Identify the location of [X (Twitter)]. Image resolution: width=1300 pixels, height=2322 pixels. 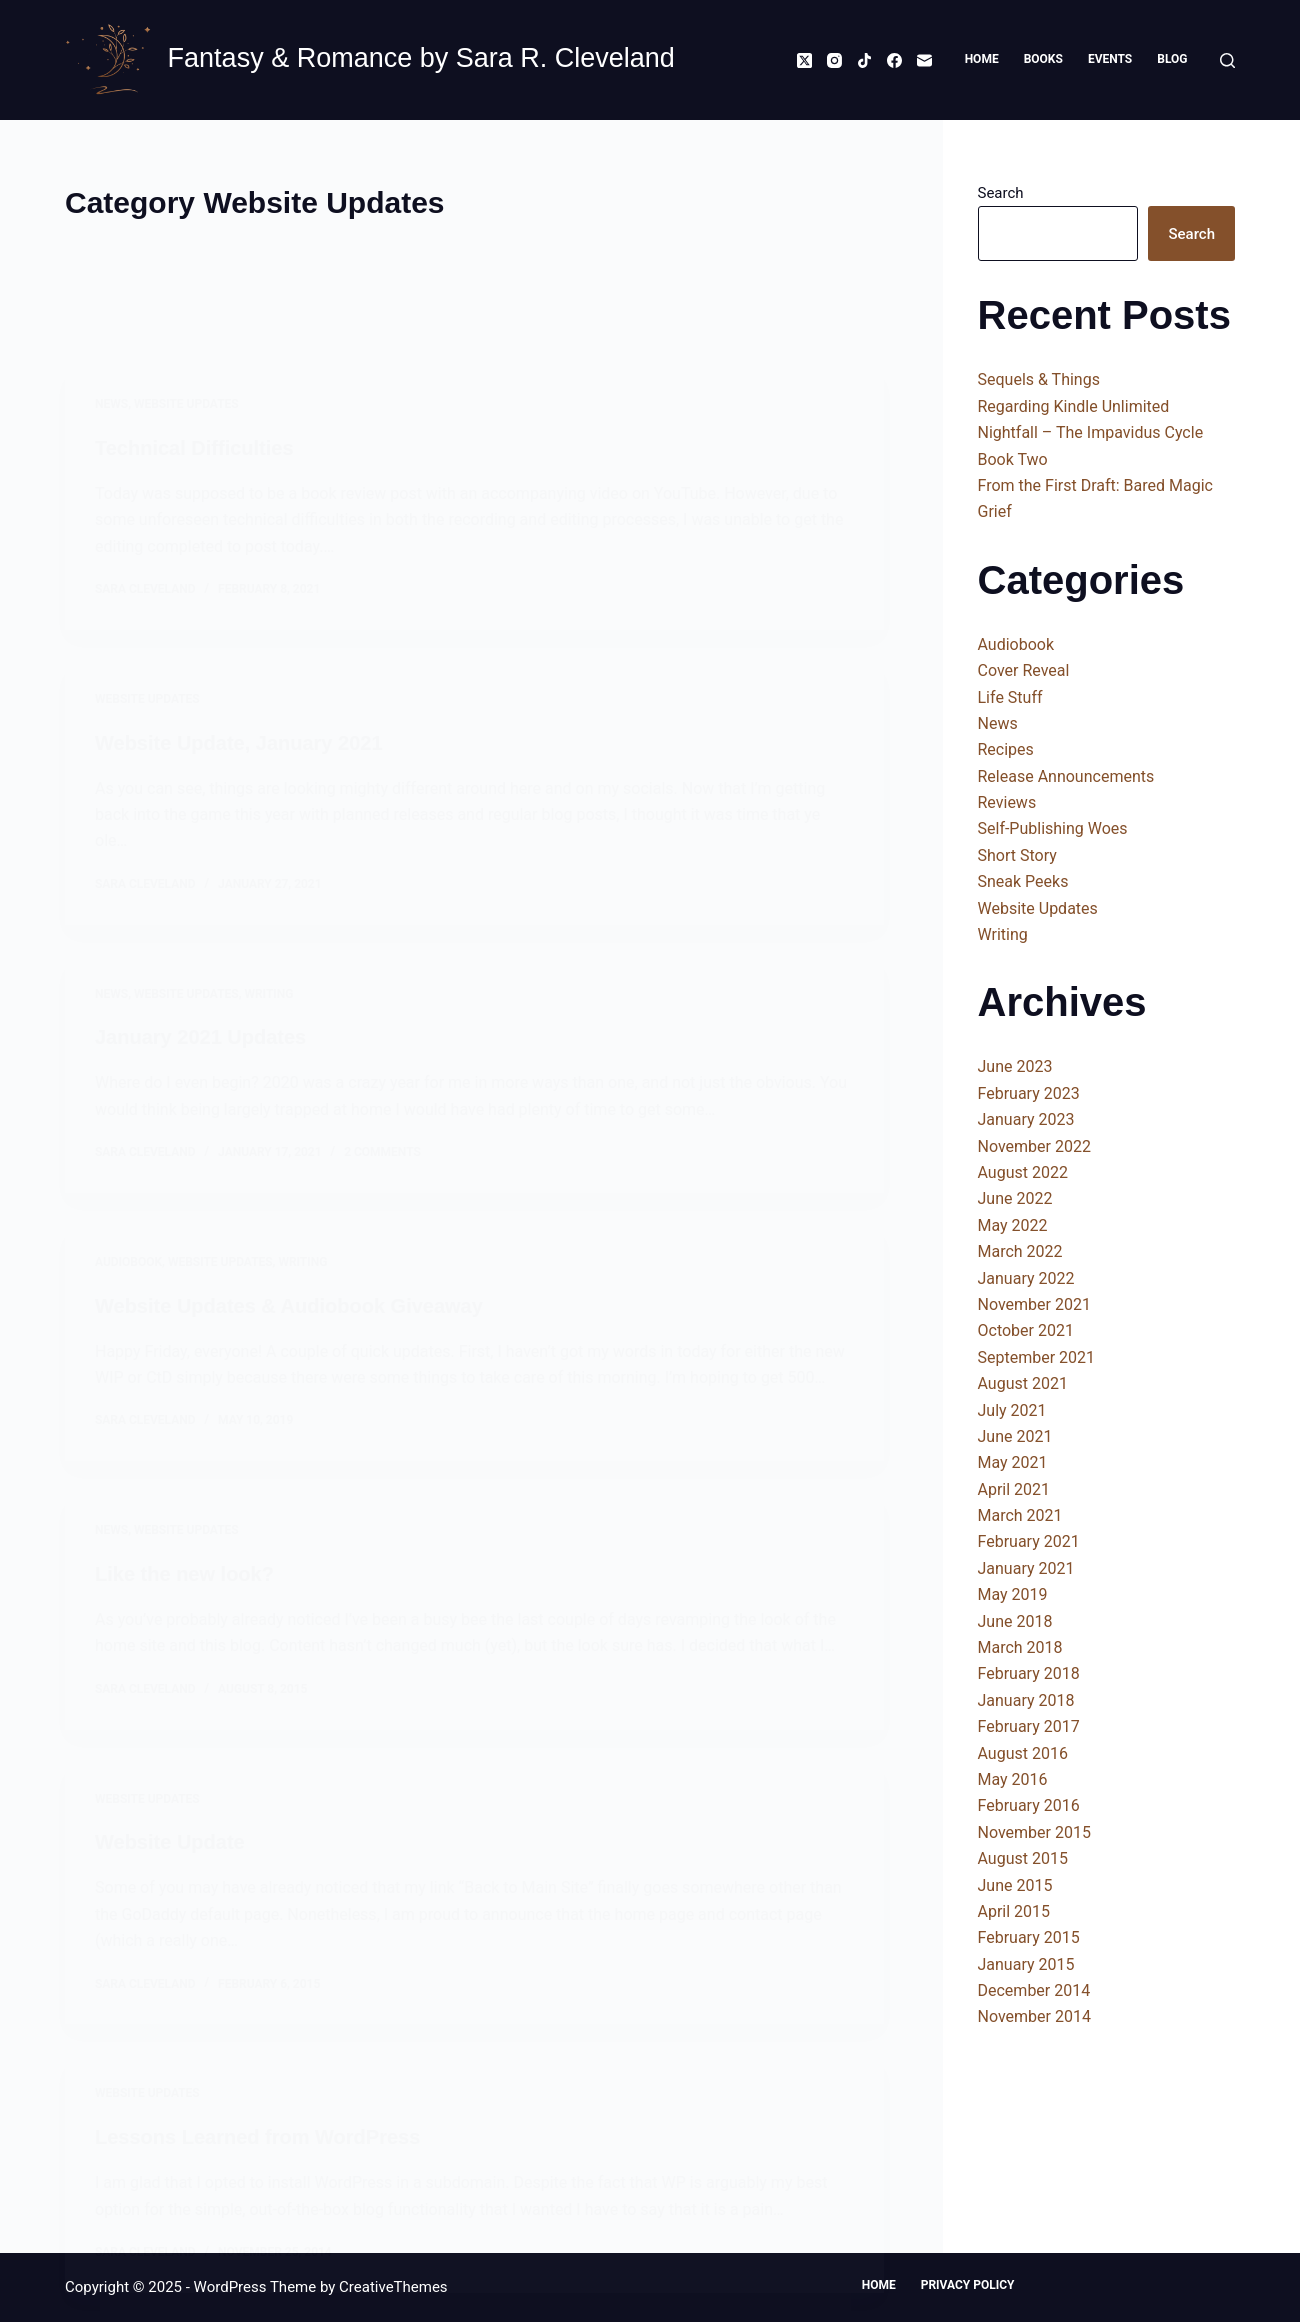
(804, 60).